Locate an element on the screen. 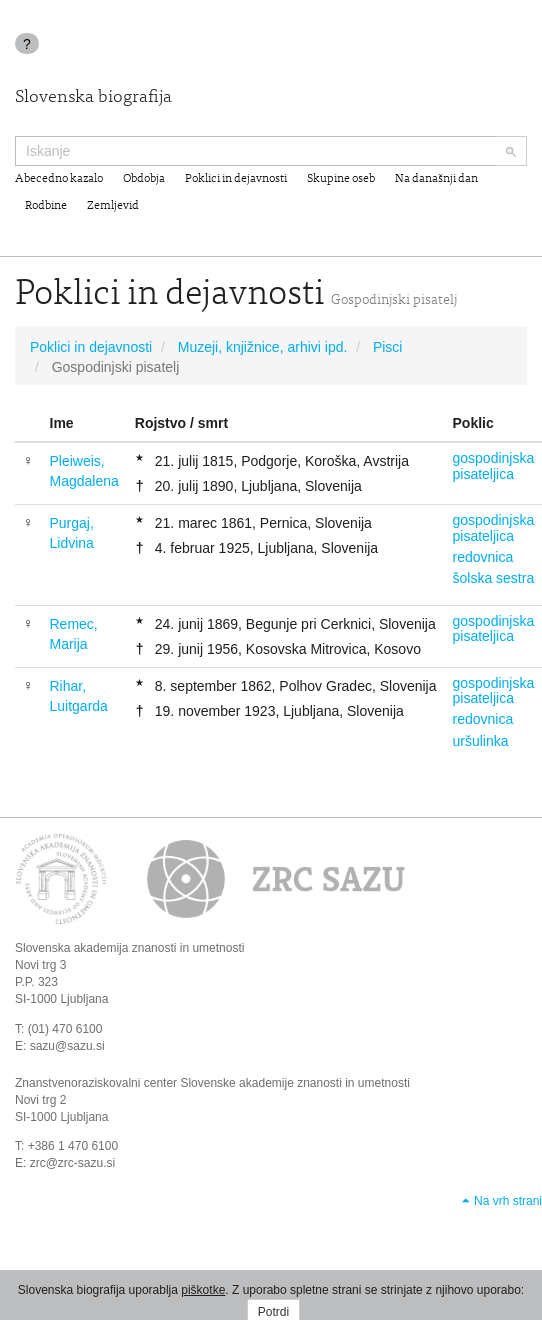 Image resolution: width=542 pixels, height=1320 pixels. Rodbine is located at coordinates (46, 206).